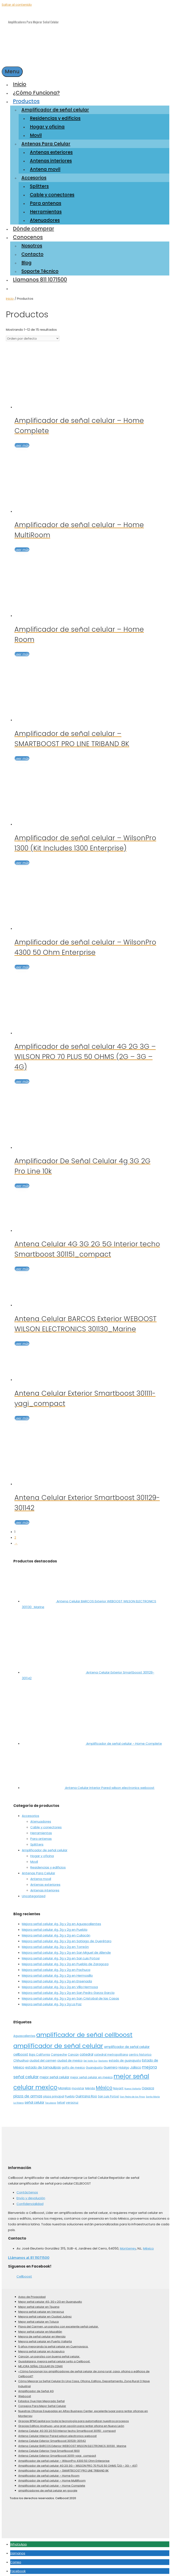  Describe the element at coordinates (31, 2197) in the screenshot. I see `Envío y devolución` at that location.